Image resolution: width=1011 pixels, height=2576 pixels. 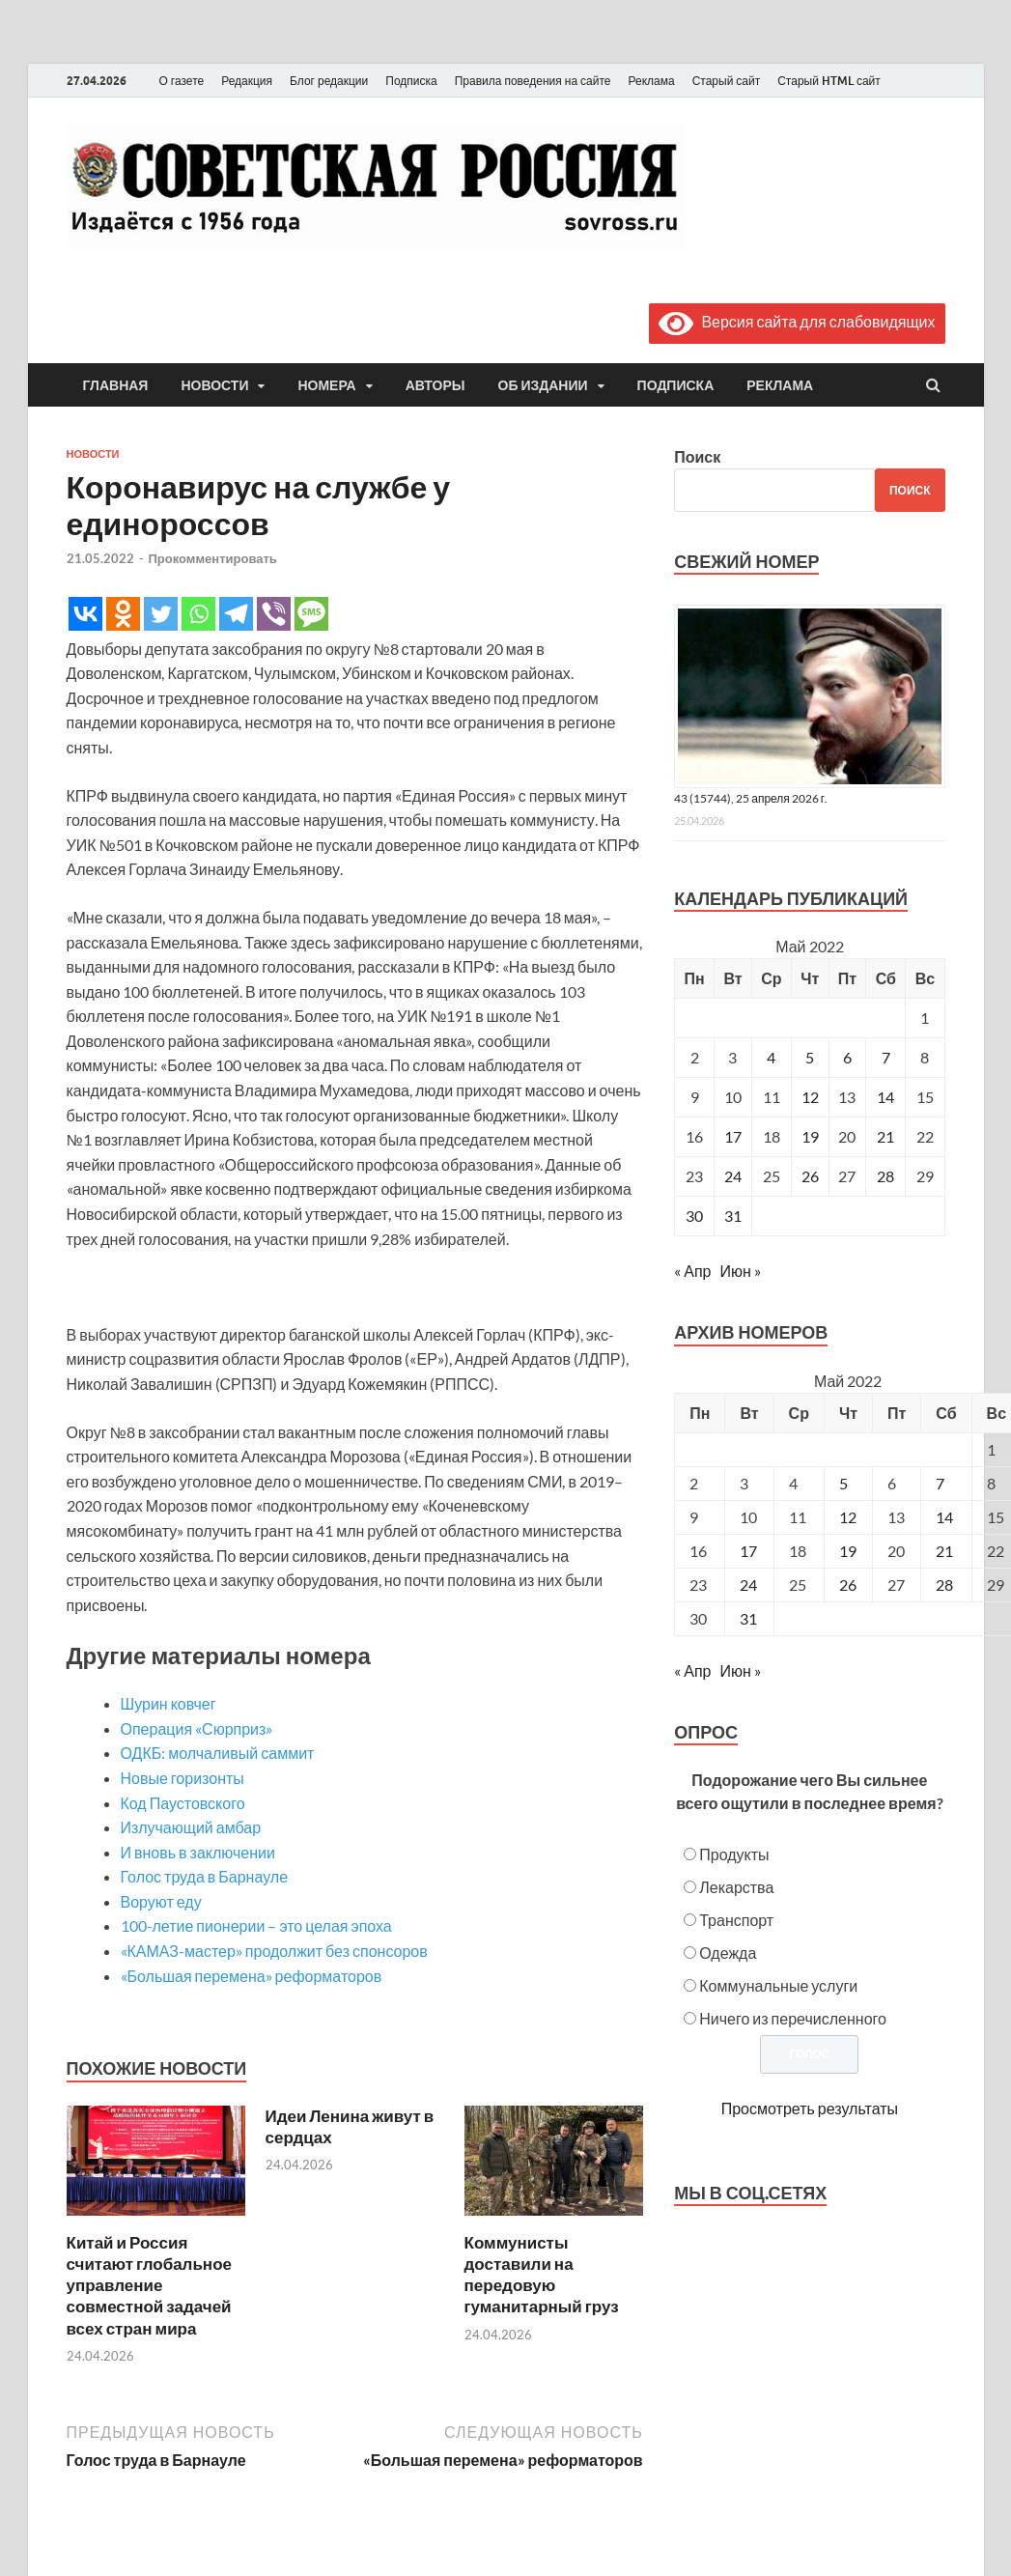 What do you see at coordinates (218, 1752) in the screenshot?
I see `ОДКБ: молчаливый саммит` at bounding box center [218, 1752].